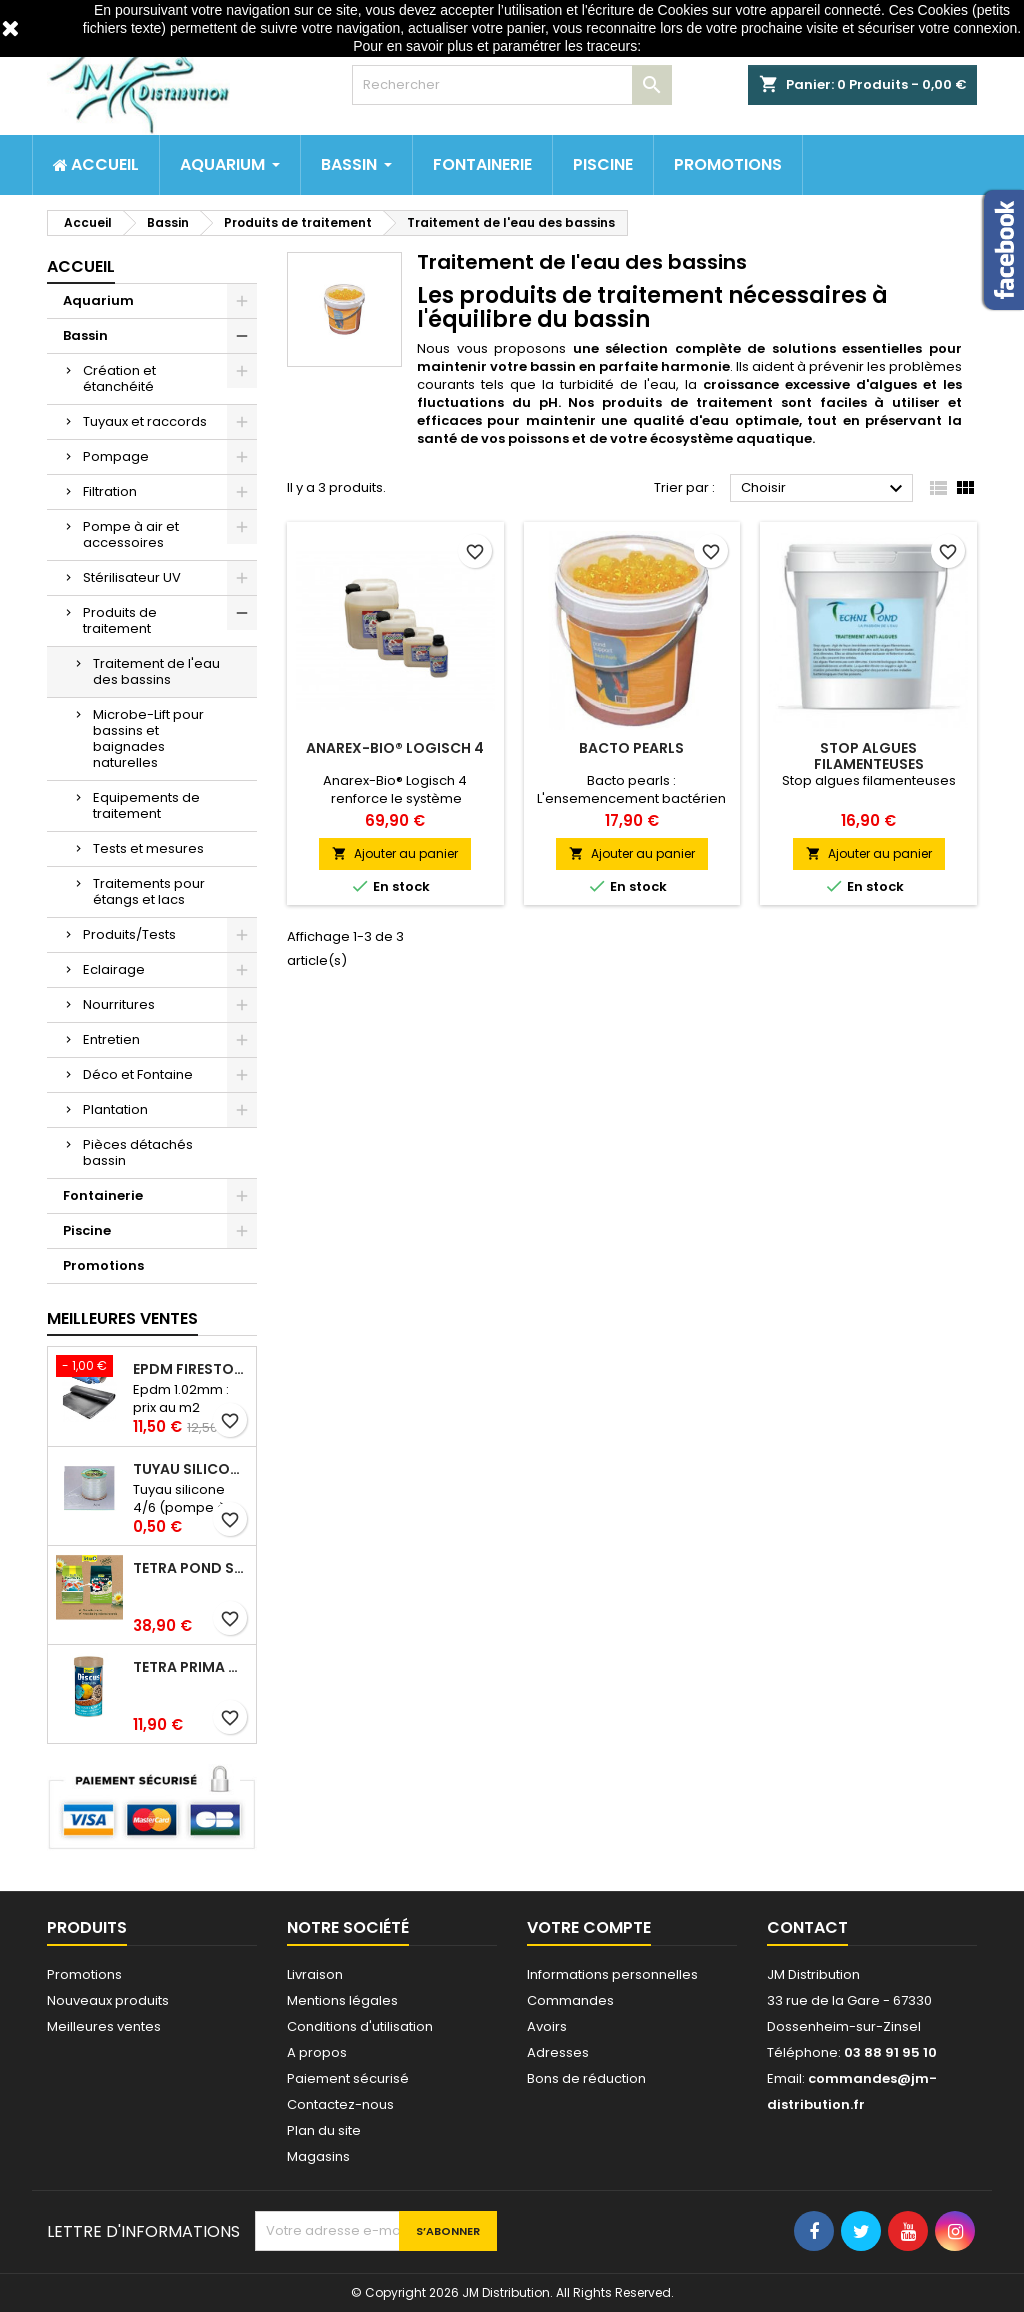  Describe the element at coordinates (586, 2078) in the screenshot. I see `Bons de réduction` at that location.